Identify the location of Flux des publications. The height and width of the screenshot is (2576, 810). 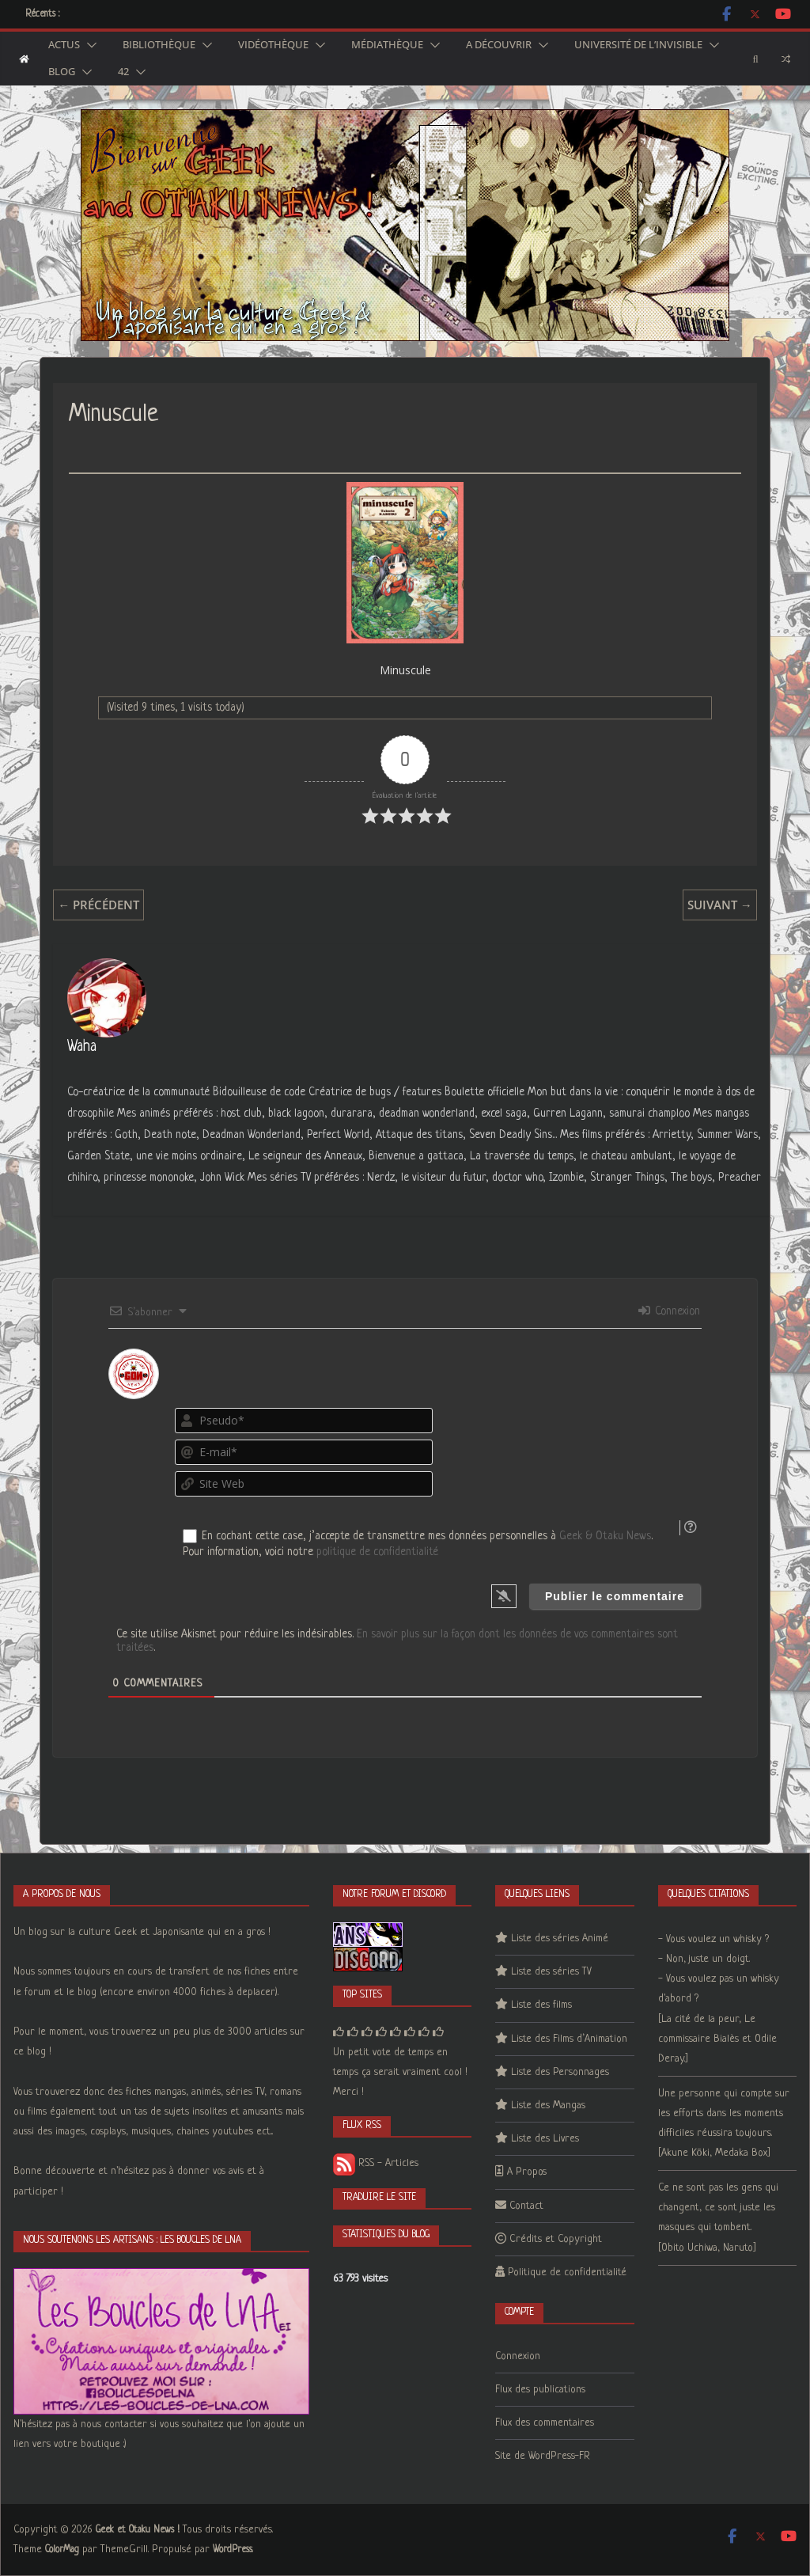
(540, 2390).